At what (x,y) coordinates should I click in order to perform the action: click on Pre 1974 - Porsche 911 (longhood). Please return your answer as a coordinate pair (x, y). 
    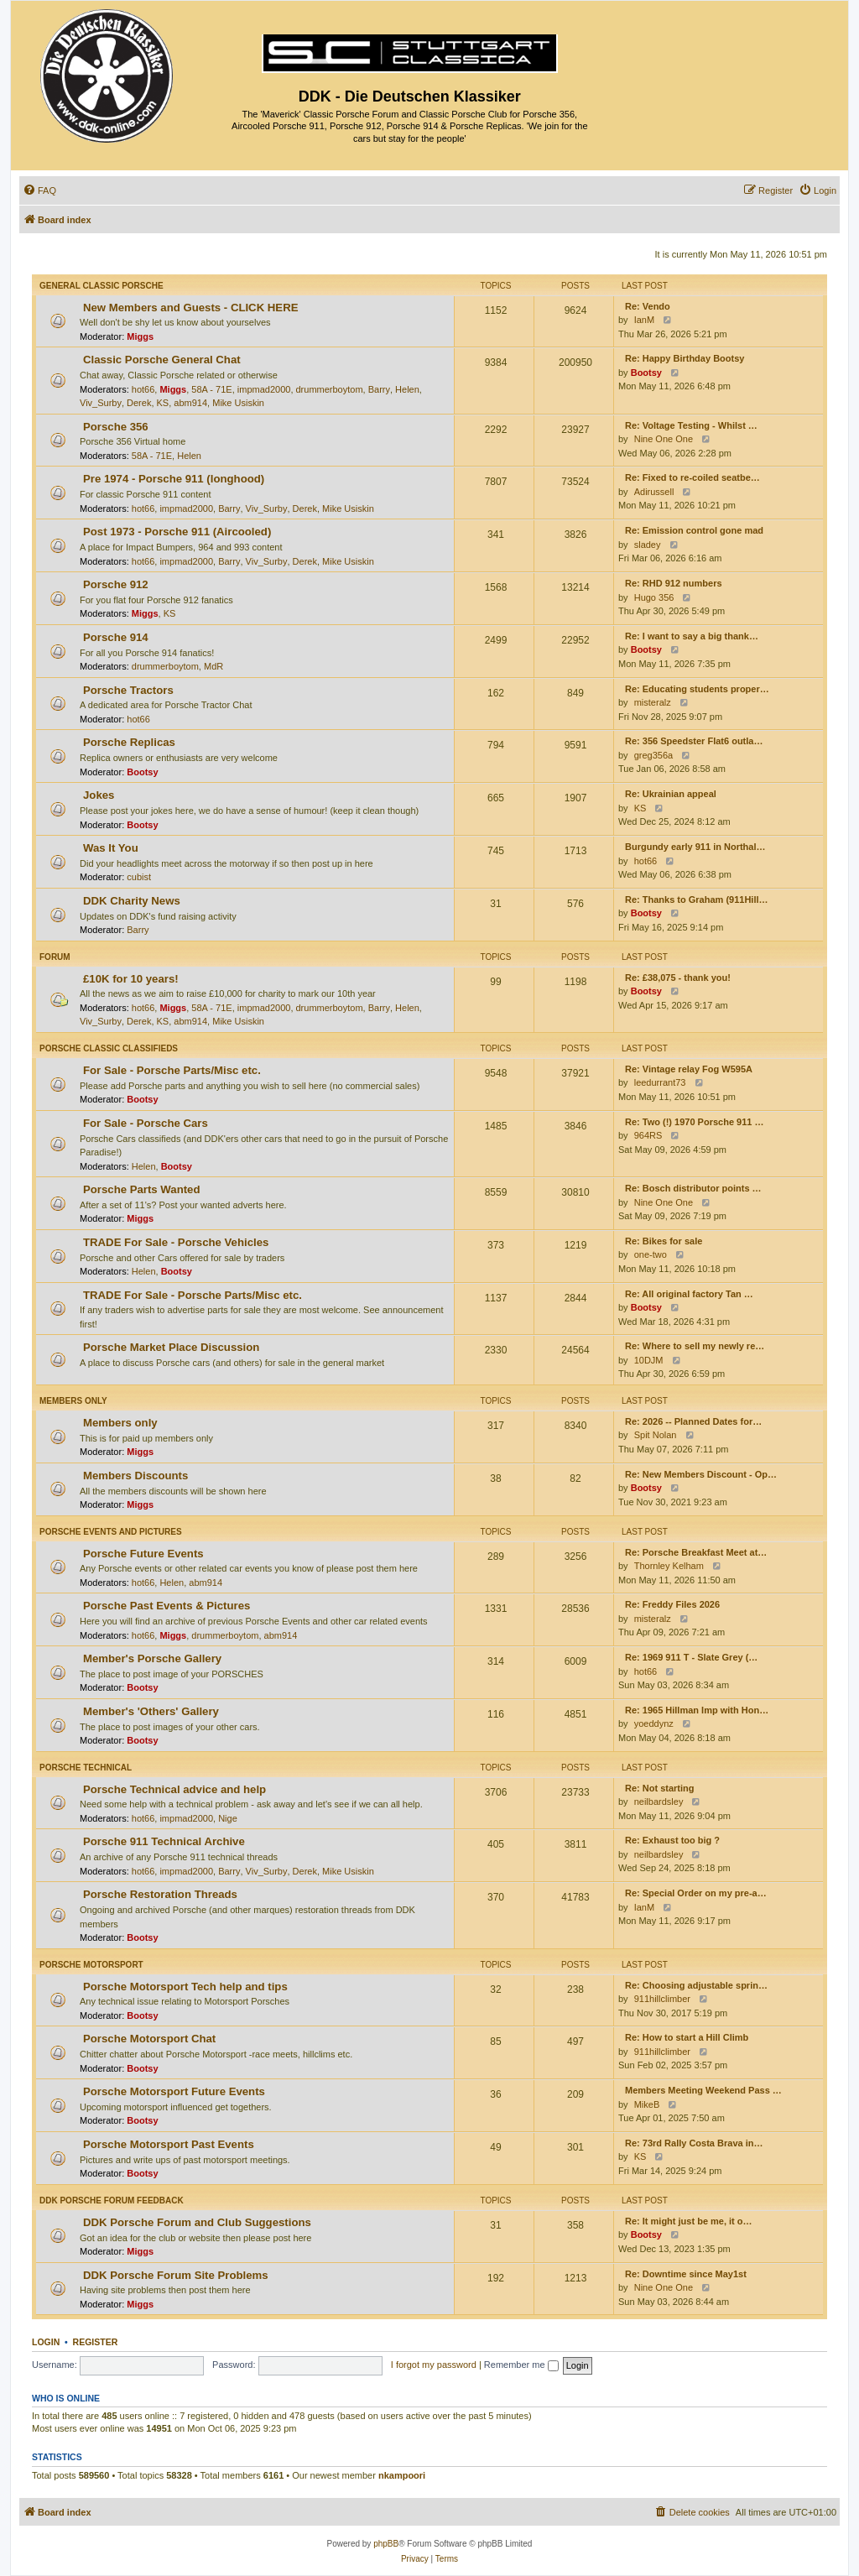
    Looking at the image, I should click on (173, 478).